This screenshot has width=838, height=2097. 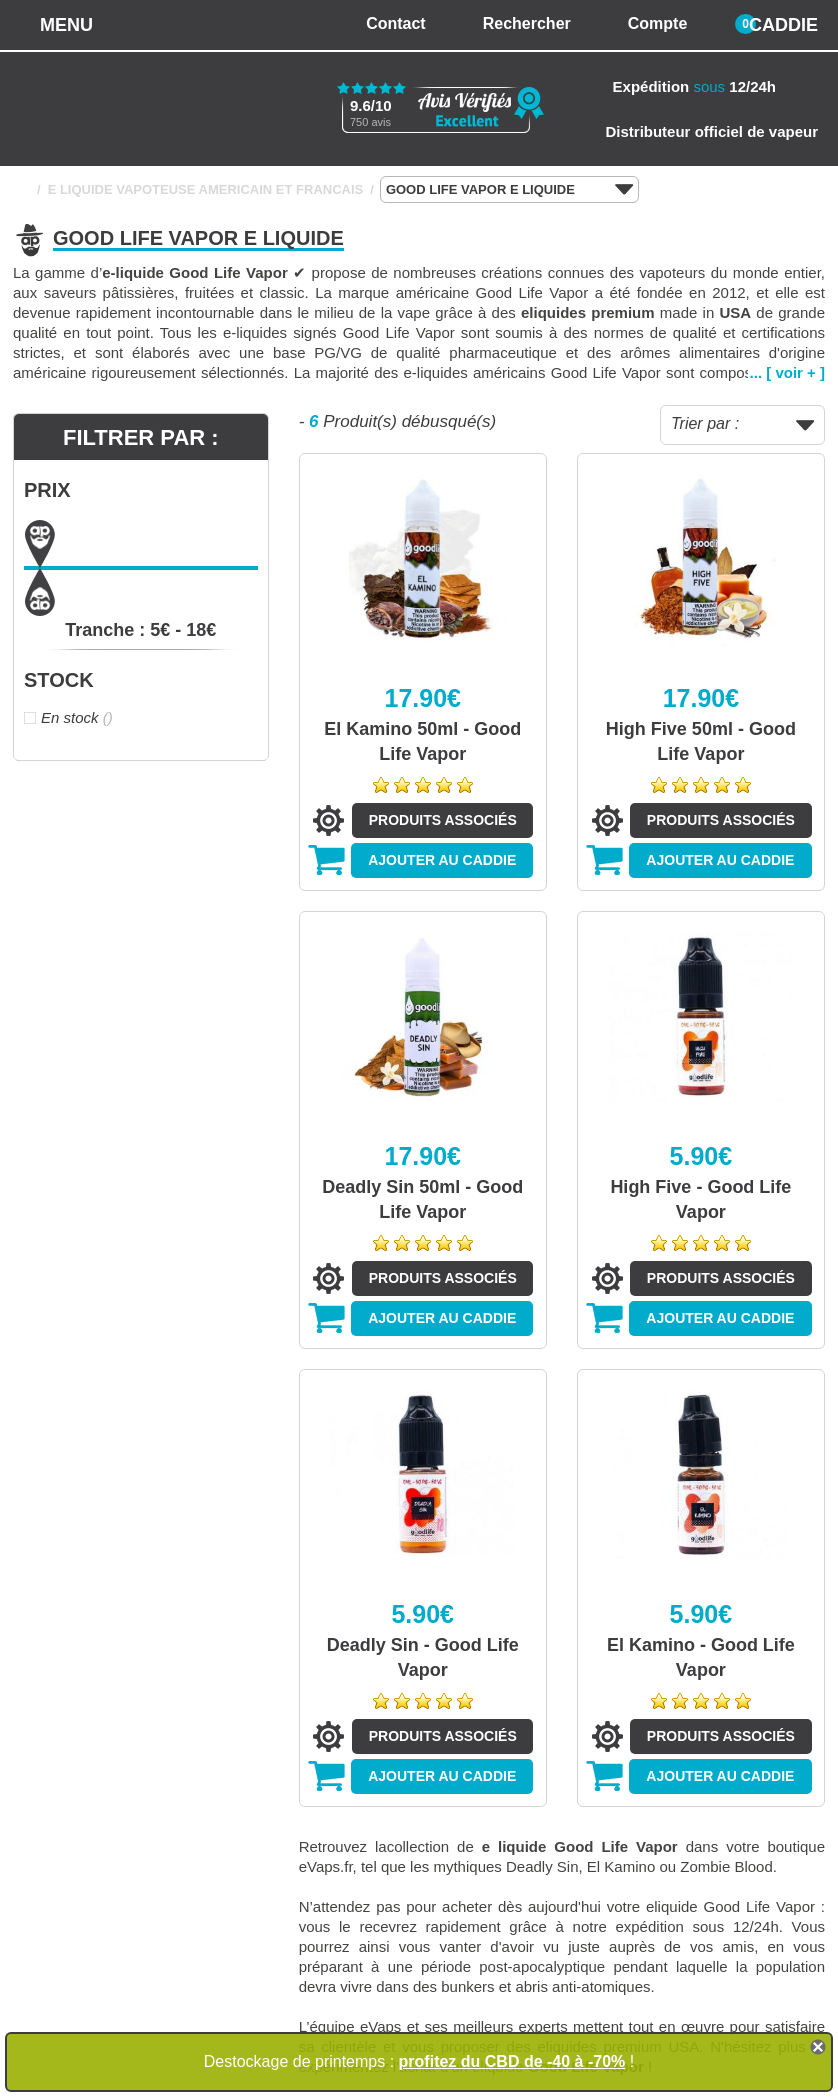 What do you see at coordinates (206, 189) in the screenshot?
I see `E LIQUIDE VAPOTEUSE AMERICAIN ET FRANCAIS` at bounding box center [206, 189].